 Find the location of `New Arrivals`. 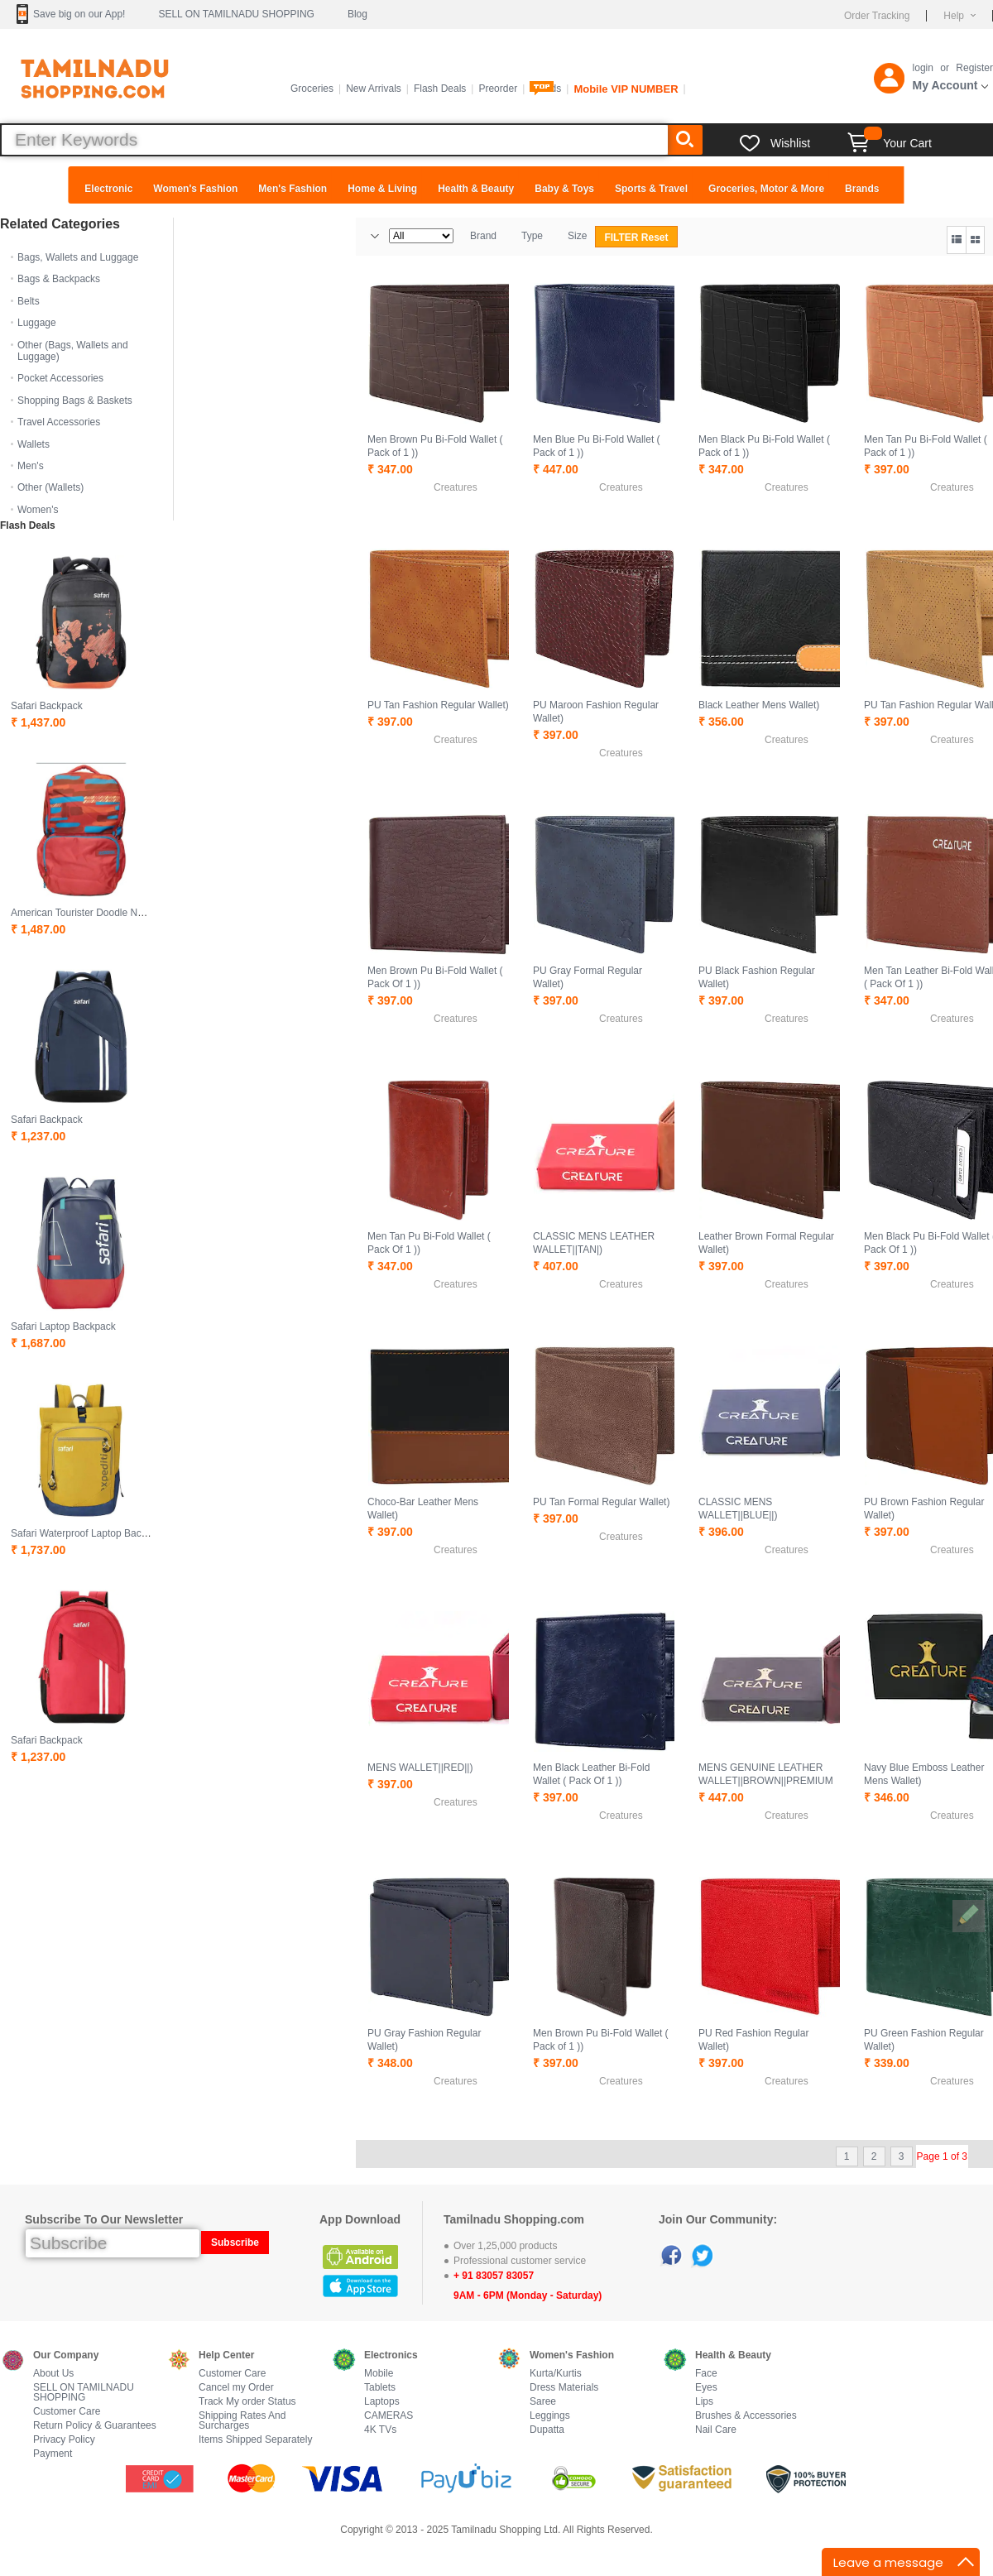

New Arrivals is located at coordinates (373, 88).